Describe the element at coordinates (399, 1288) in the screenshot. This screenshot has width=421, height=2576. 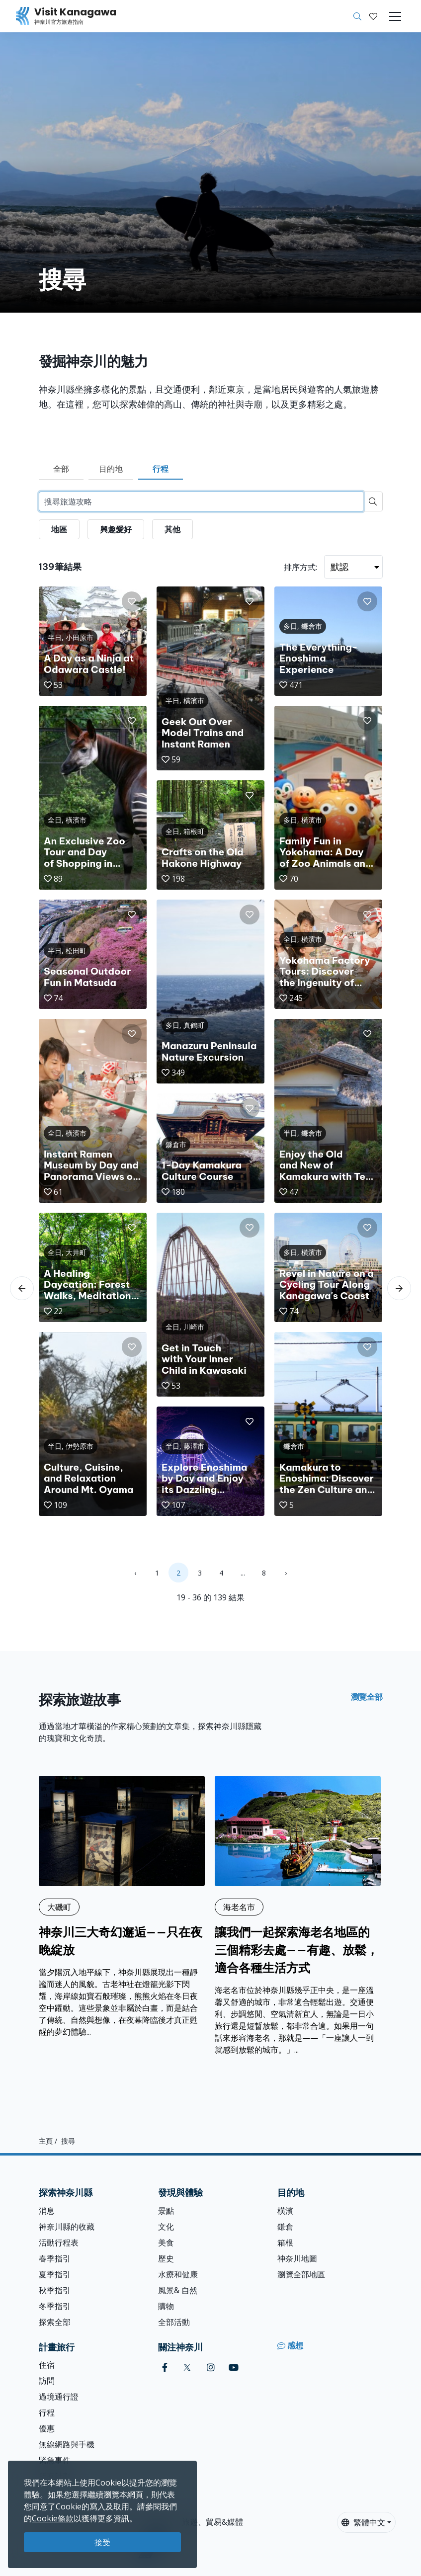
I see `[scroll-right]` at that location.